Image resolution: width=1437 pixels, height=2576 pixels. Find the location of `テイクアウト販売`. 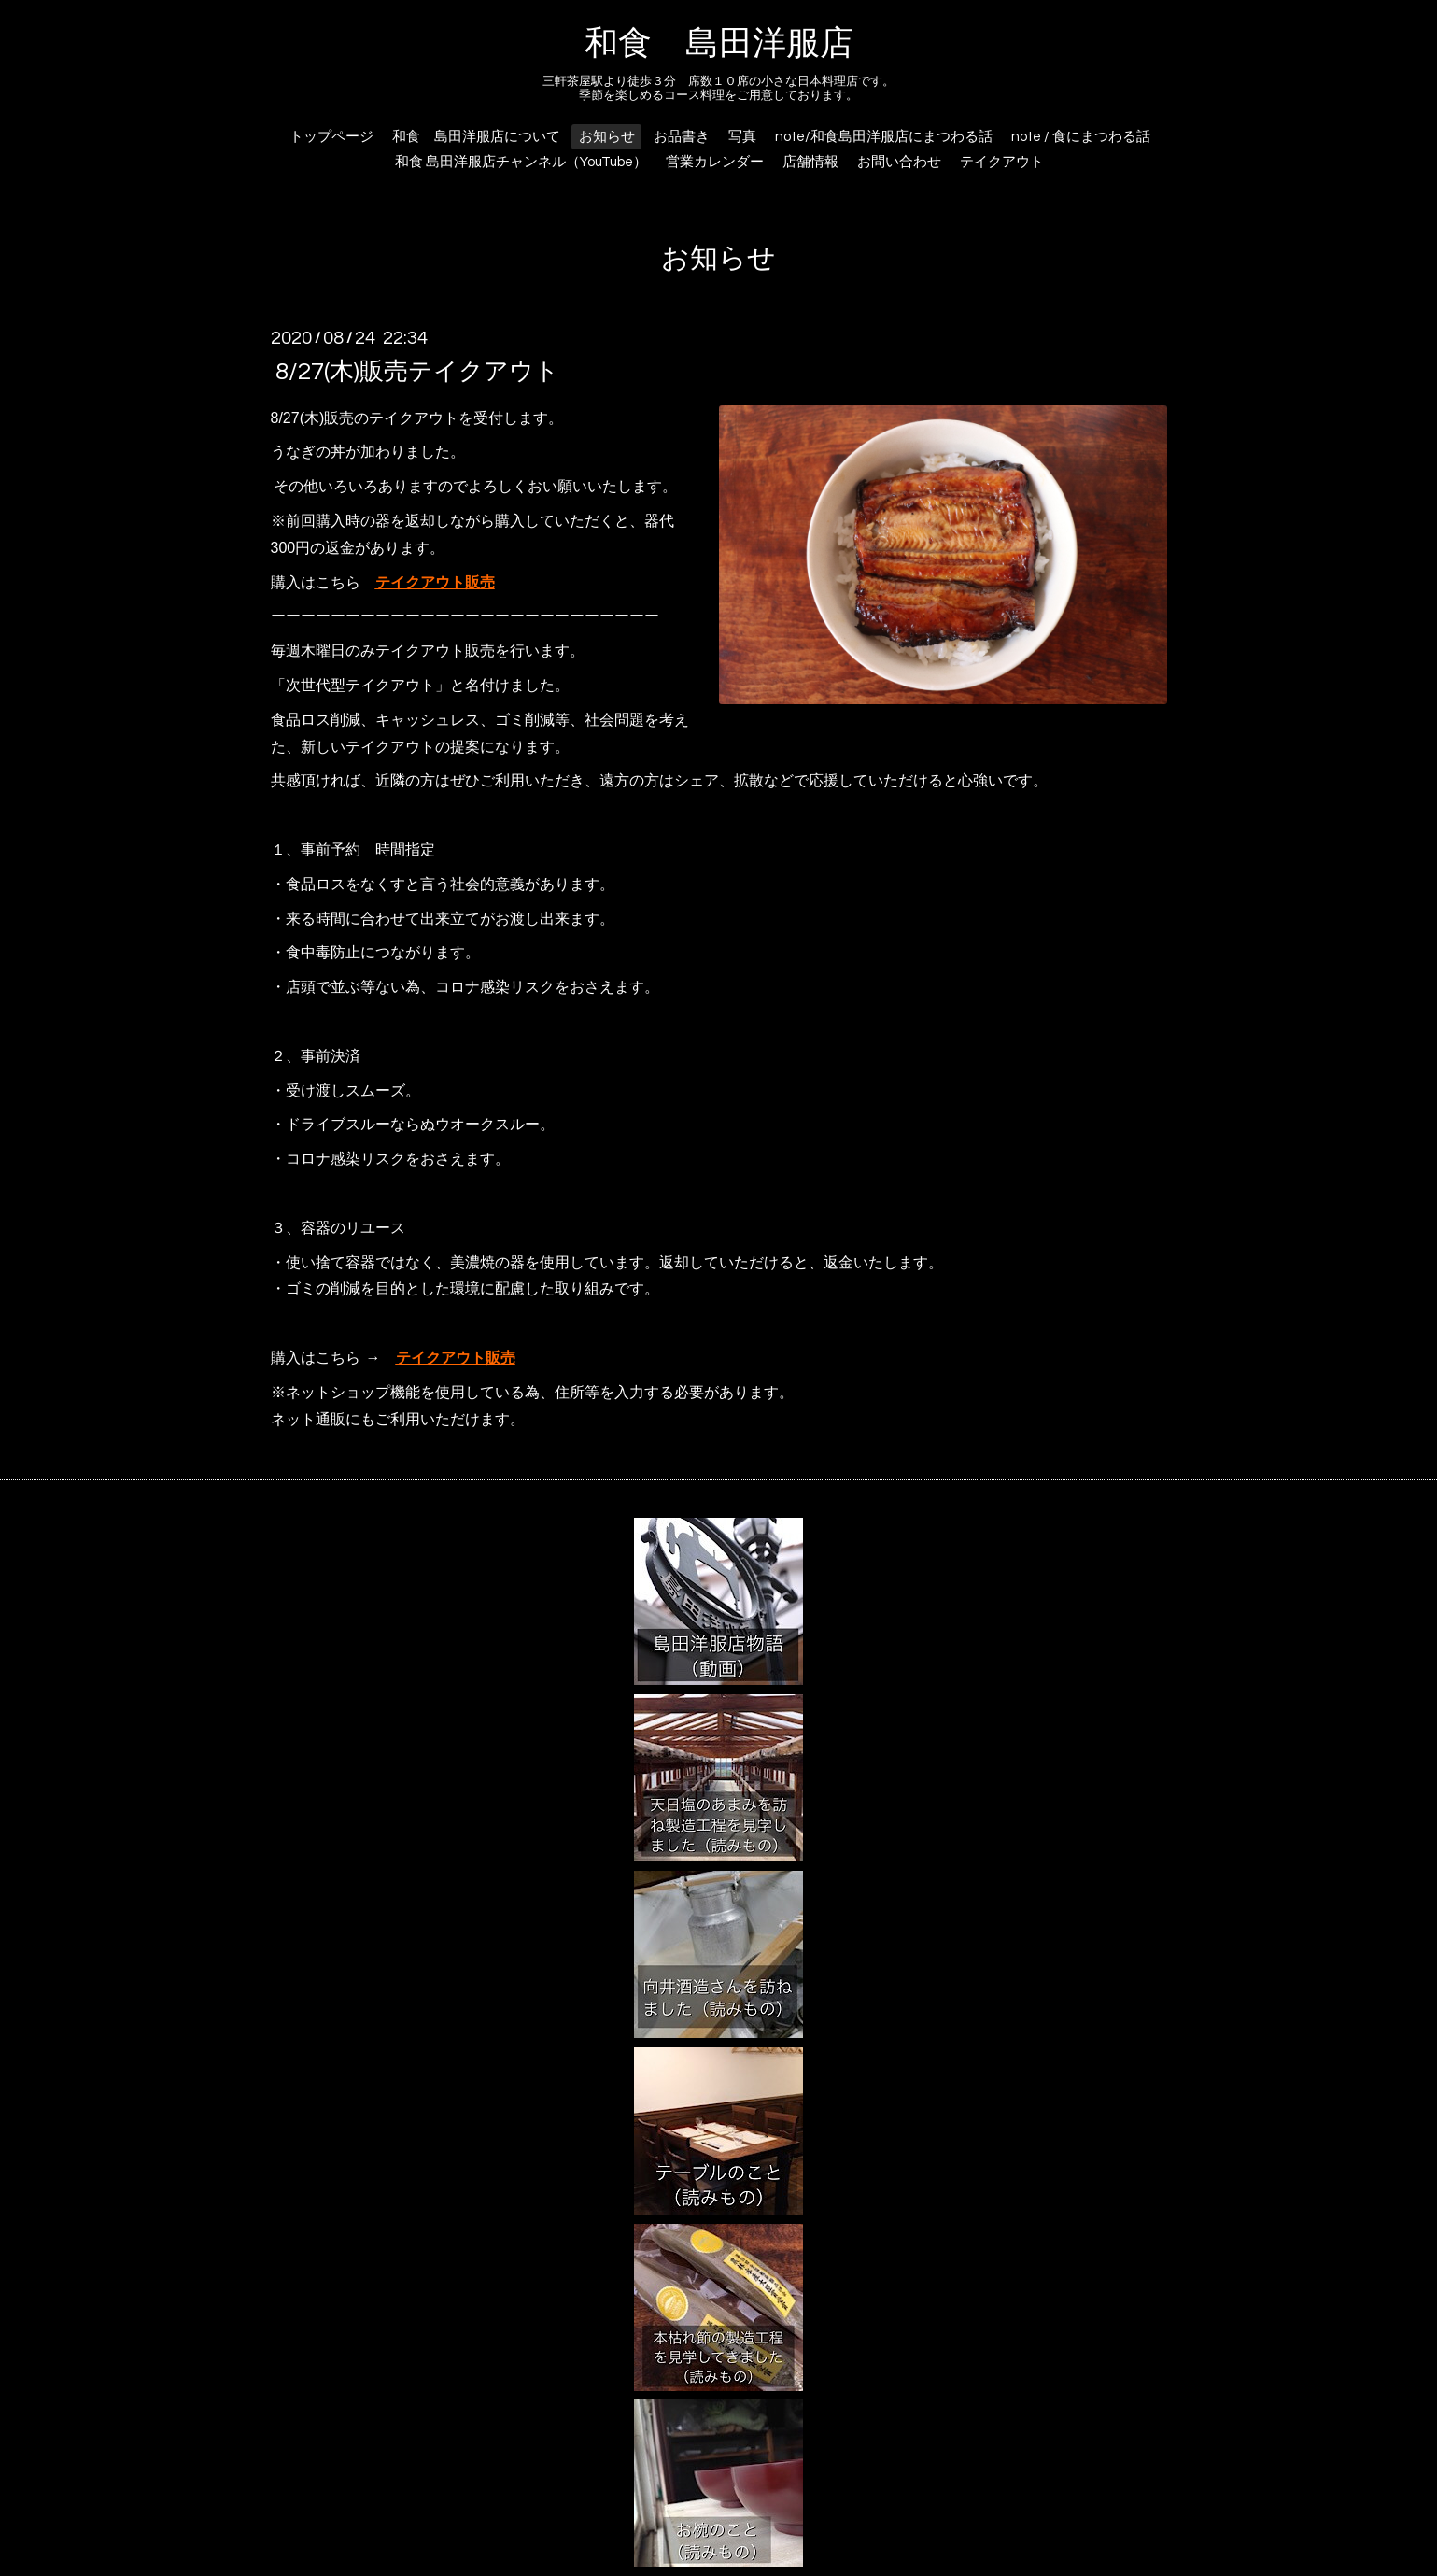

テイクアウト販売 is located at coordinates (435, 582).